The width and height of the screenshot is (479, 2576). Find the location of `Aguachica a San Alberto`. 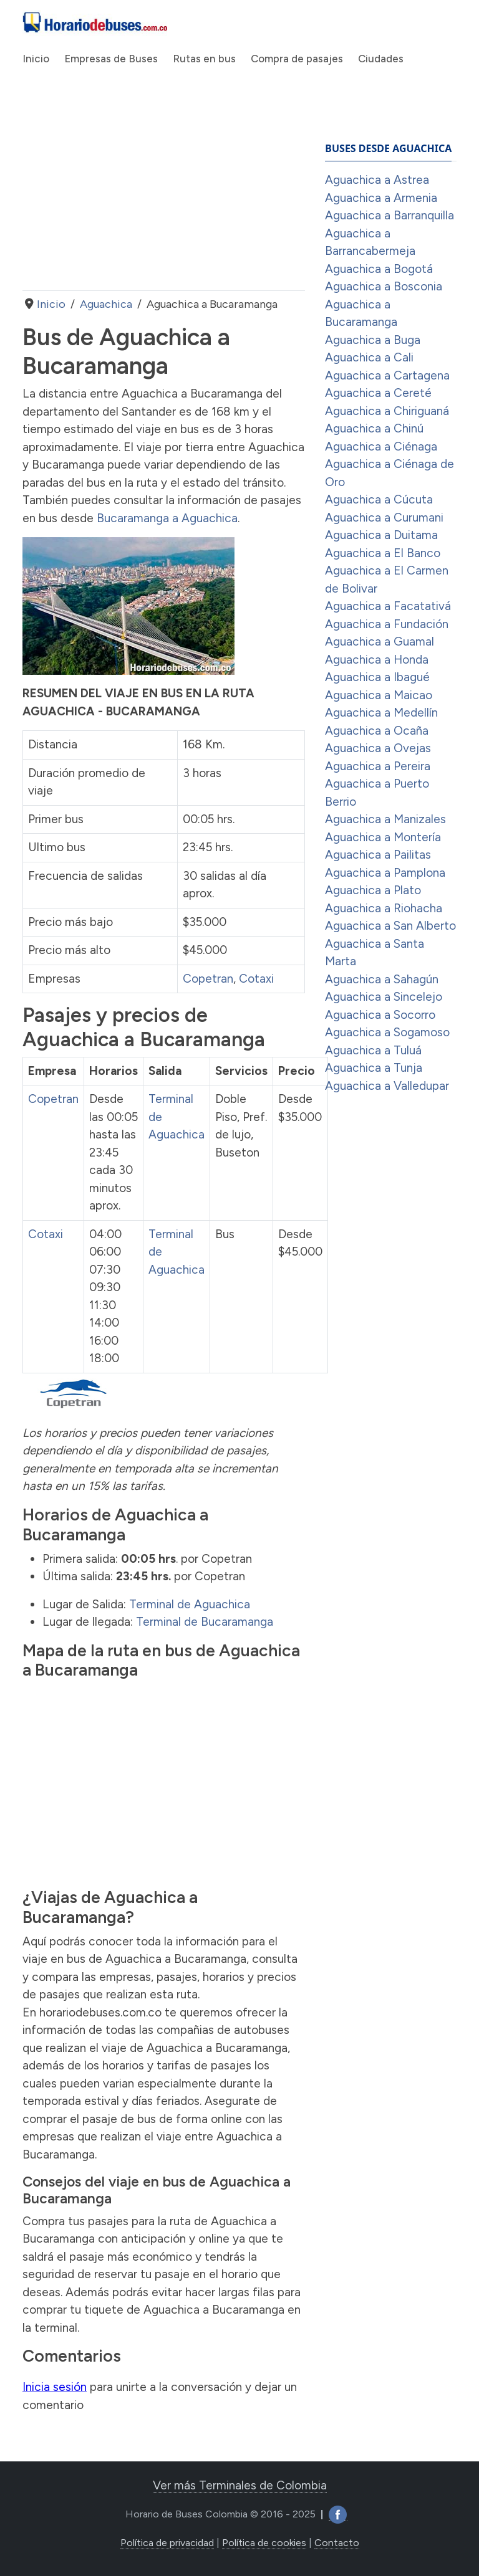

Aguachica a San Alberto is located at coordinates (390, 925).